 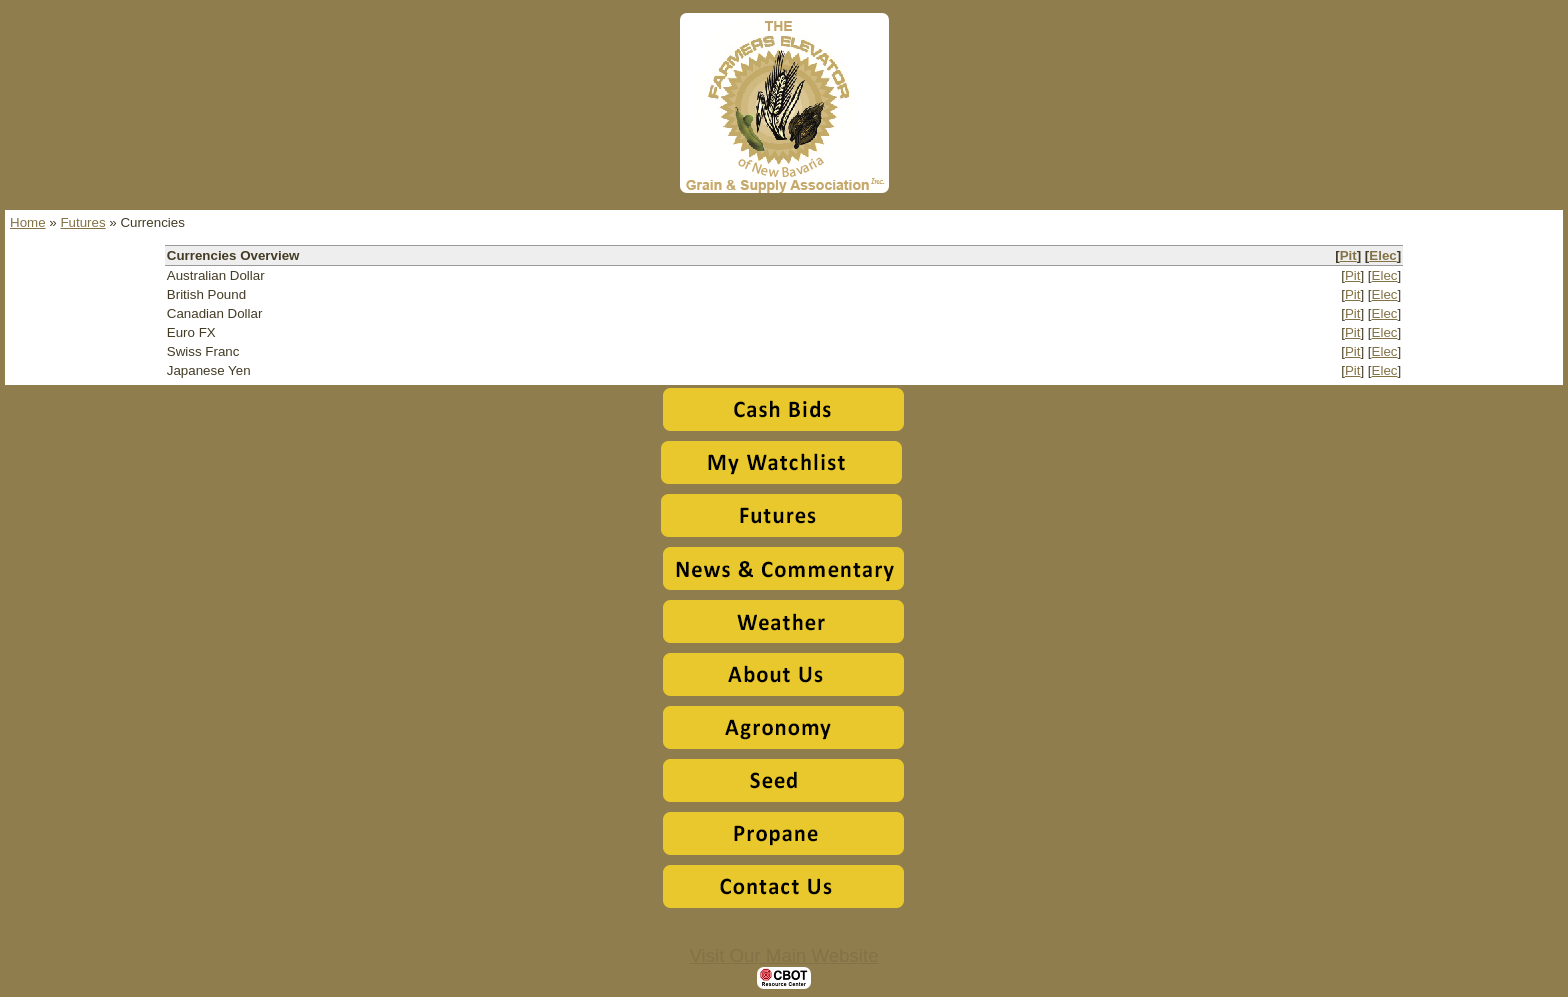 What do you see at coordinates (82, 222) in the screenshot?
I see `Futures` at bounding box center [82, 222].